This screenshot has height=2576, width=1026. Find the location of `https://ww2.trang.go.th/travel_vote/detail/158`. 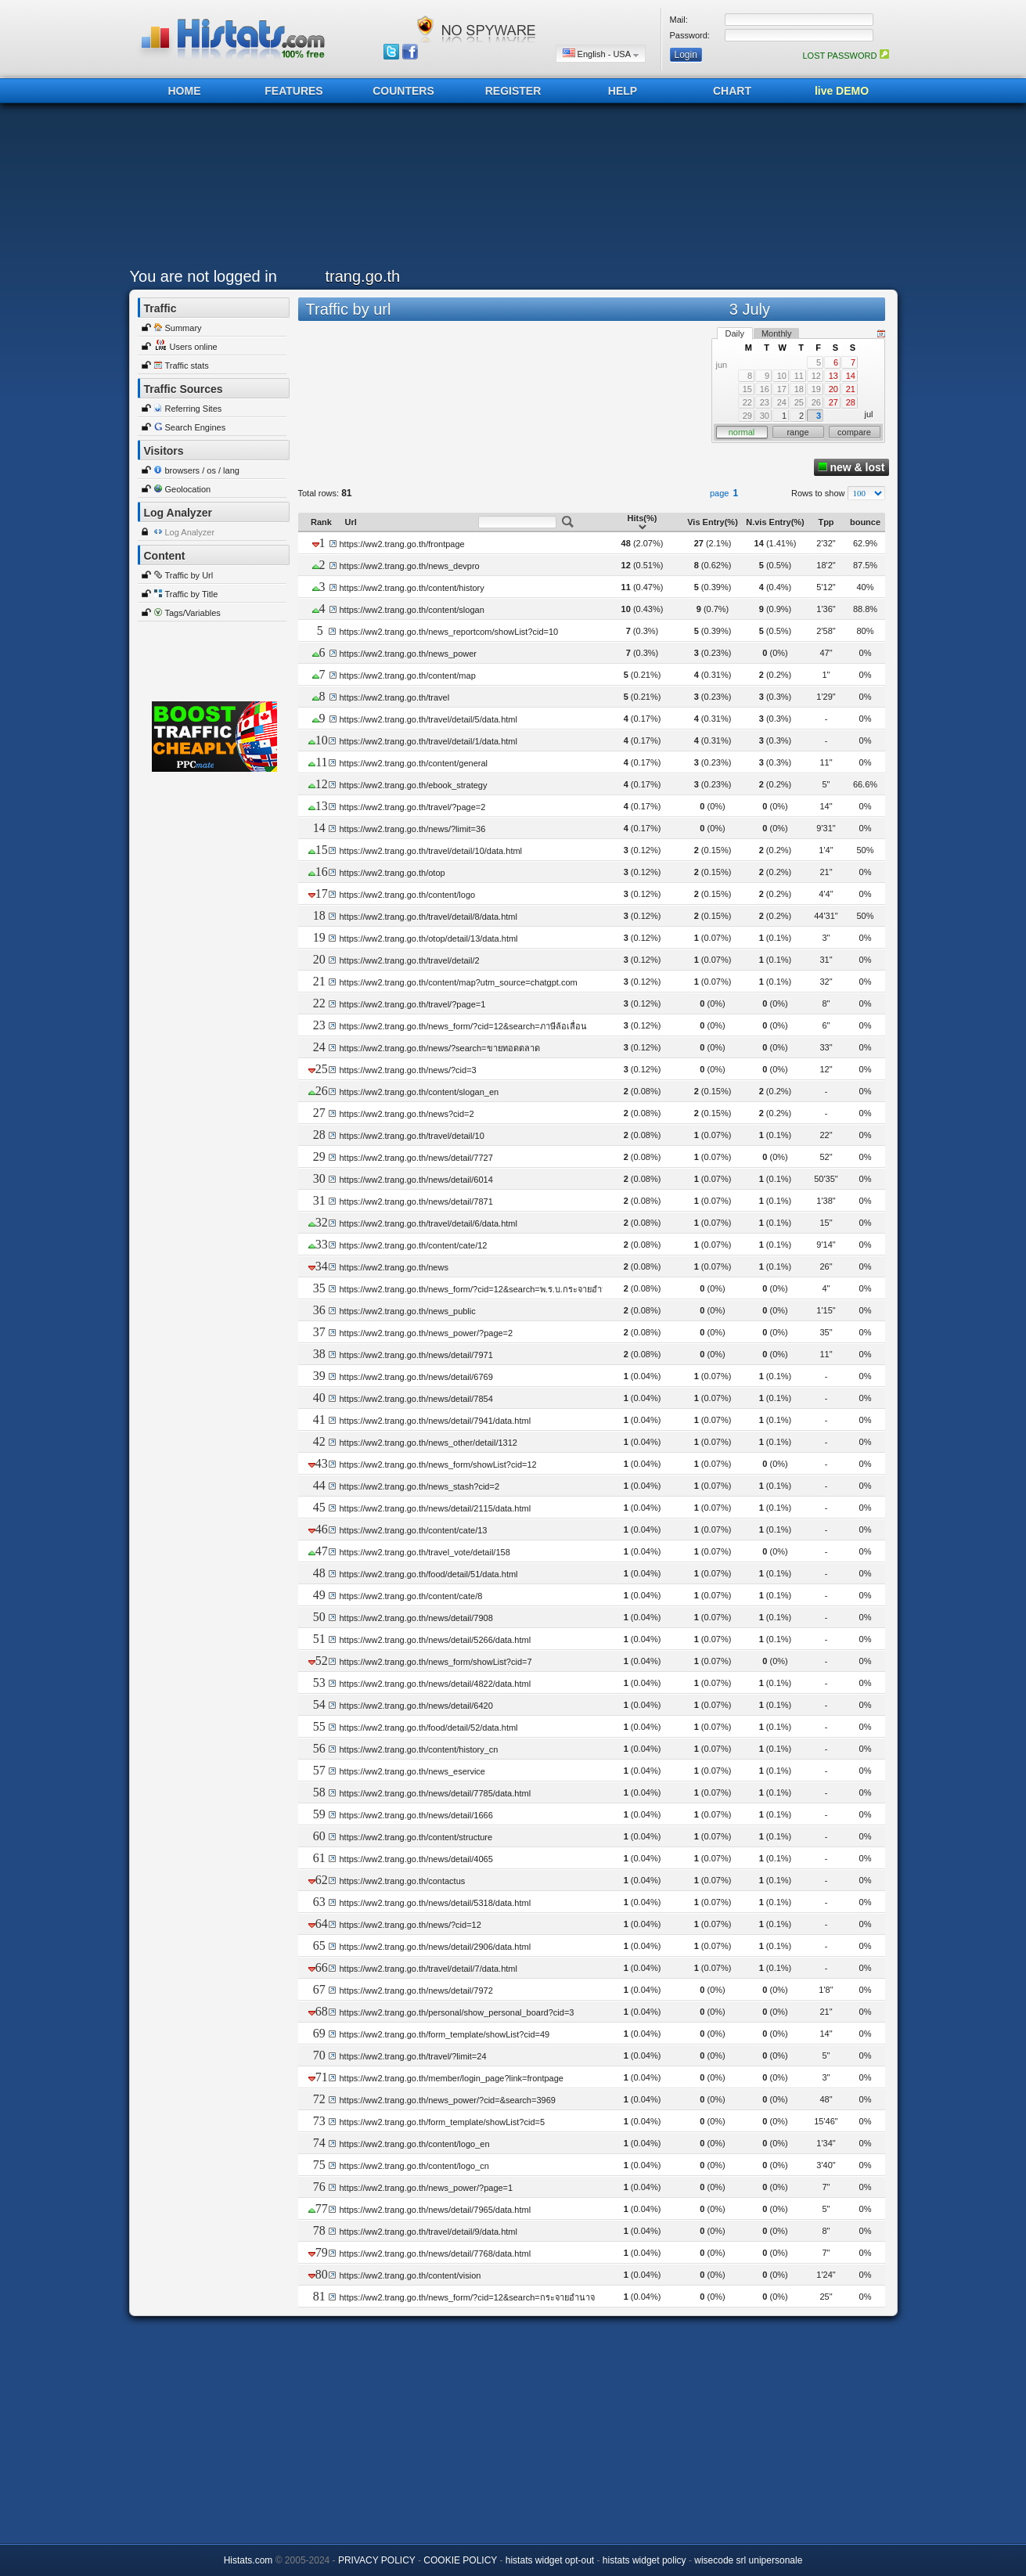

https://ww2.trang.go.th/travel_vote/detail/158 is located at coordinates (424, 1552).